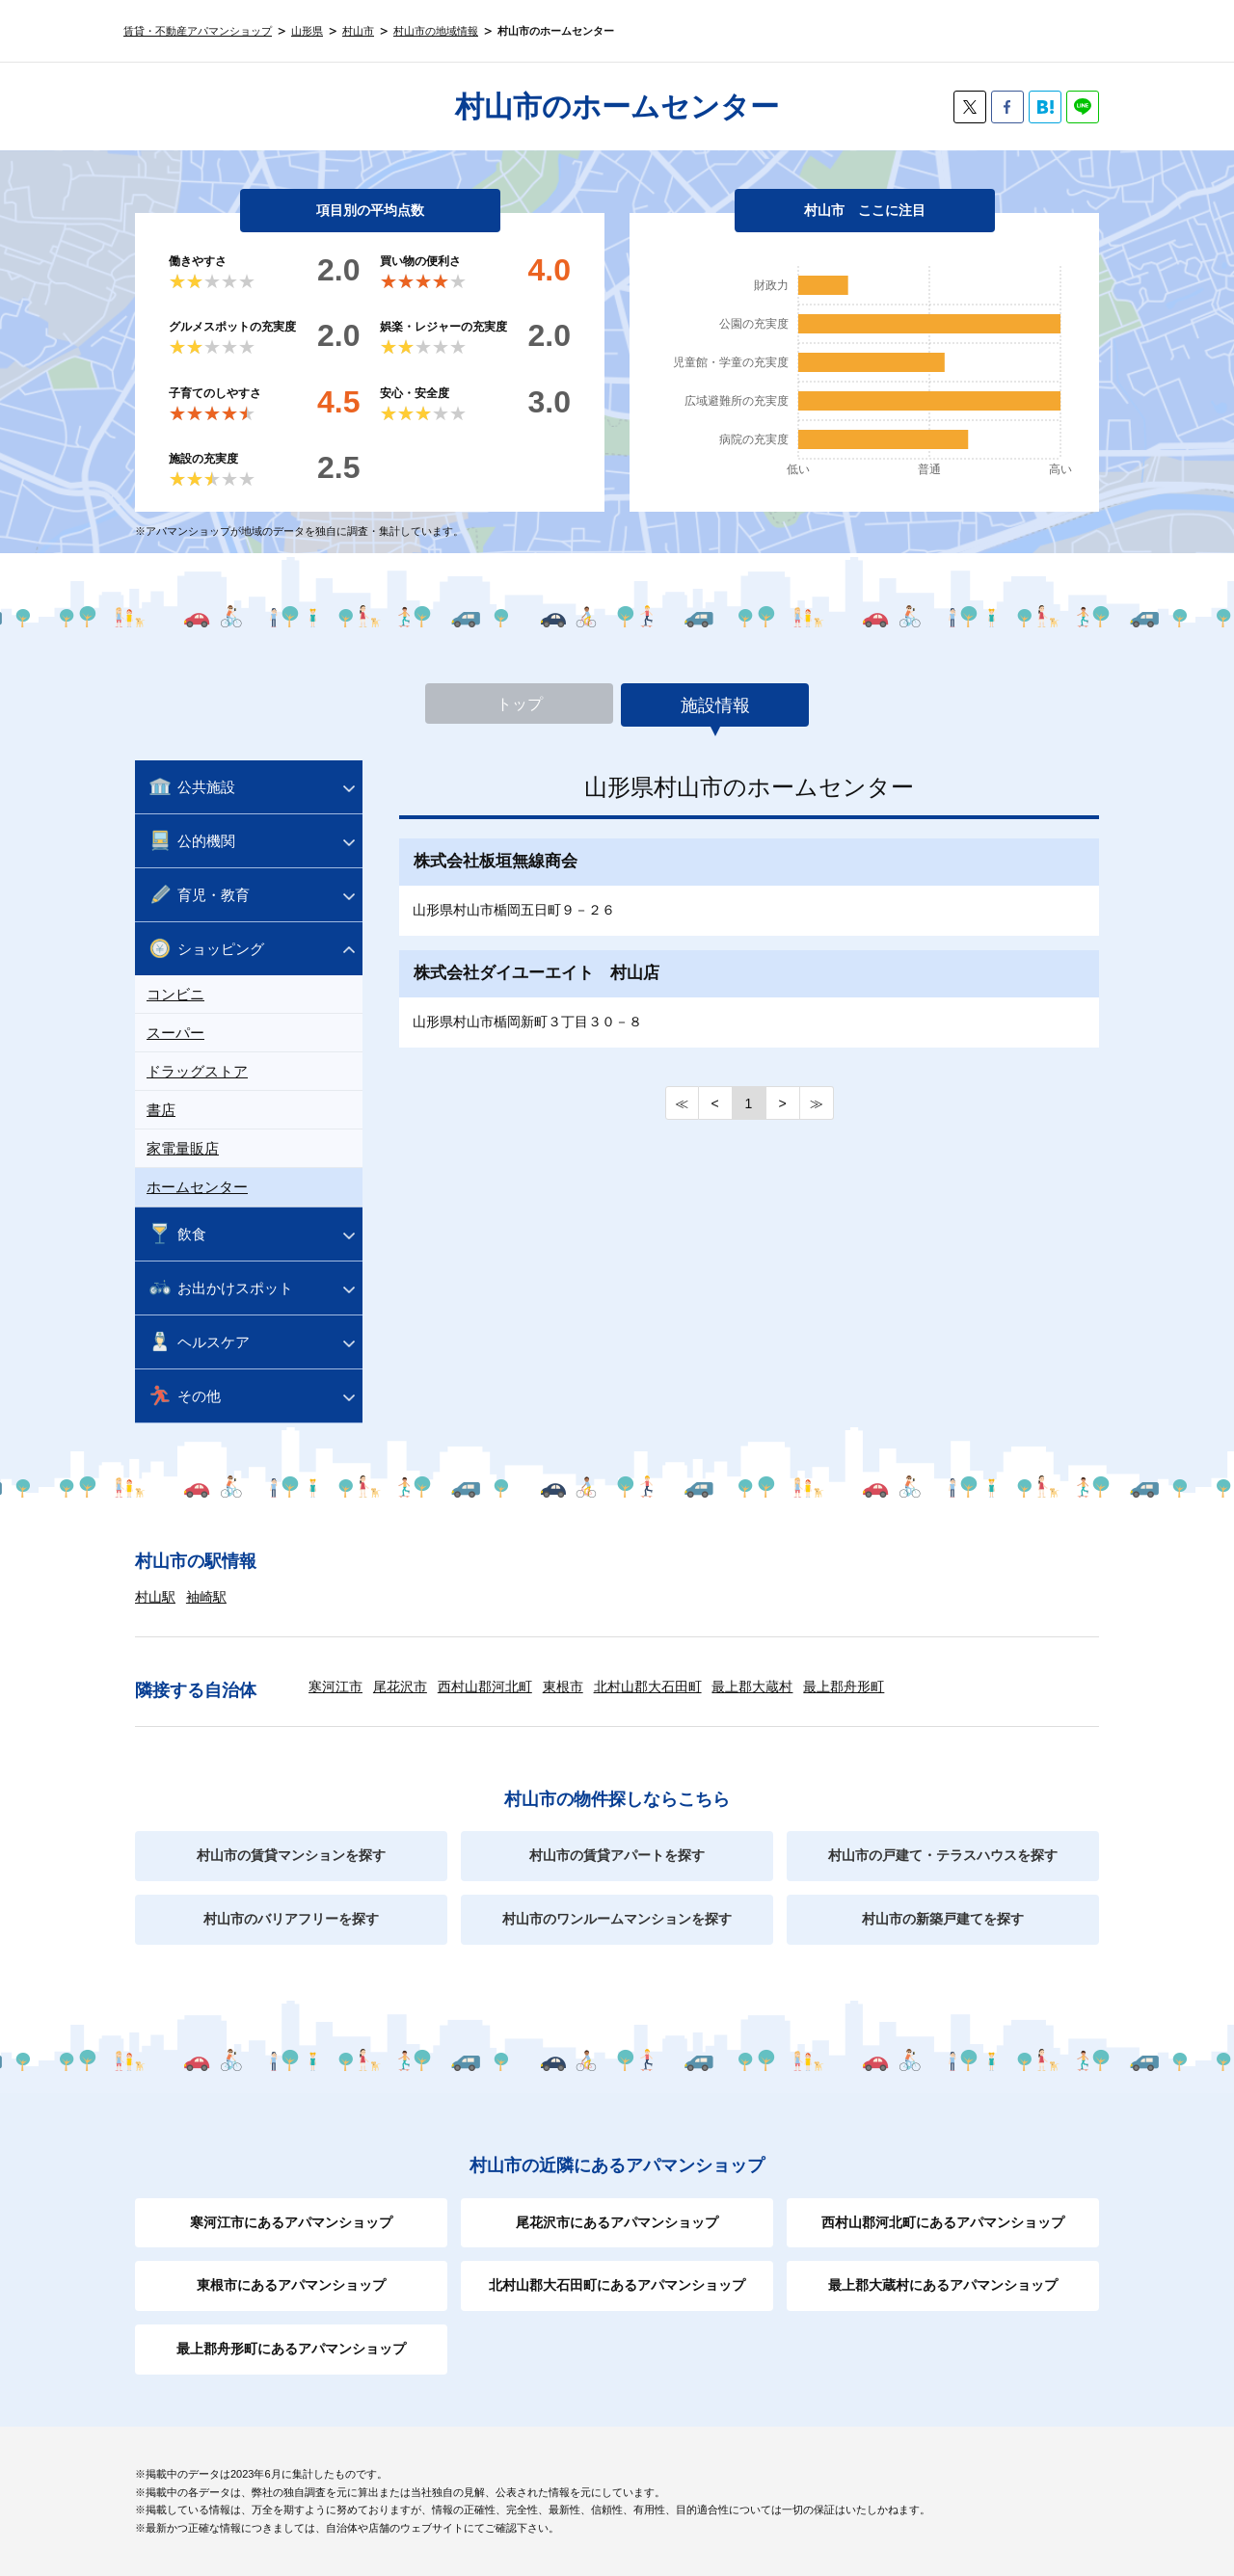 This screenshot has height=2576, width=1234. What do you see at coordinates (617, 2285) in the screenshot?
I see `北村山郡大石田町にあるアパマンショップ` at bounding box center [617, 2285].